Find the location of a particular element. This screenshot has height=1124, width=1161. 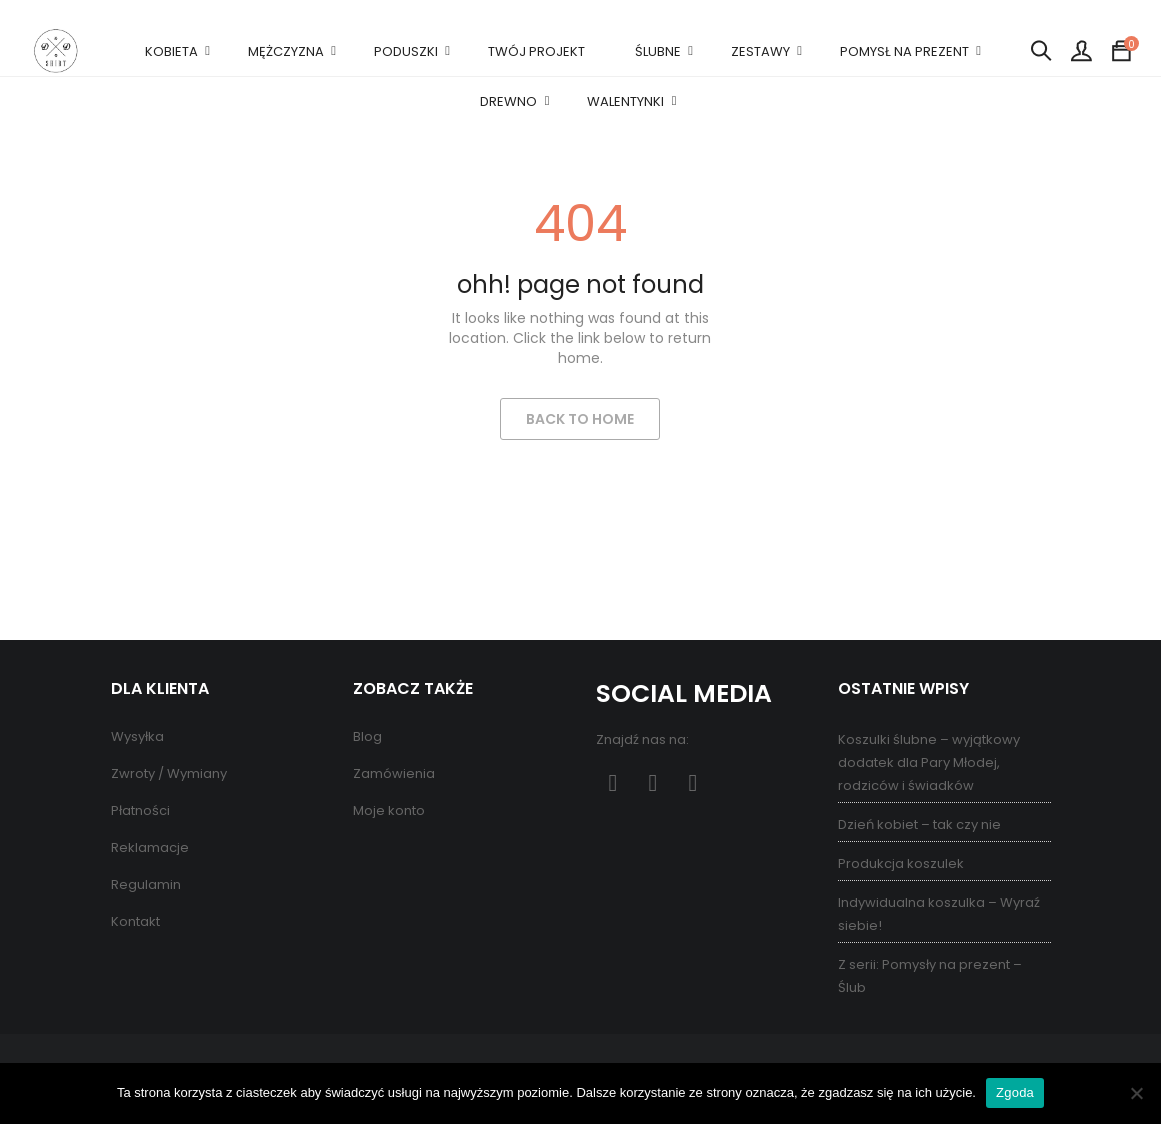

MĘŻCZYZNA is located at coordinates (286, 51).